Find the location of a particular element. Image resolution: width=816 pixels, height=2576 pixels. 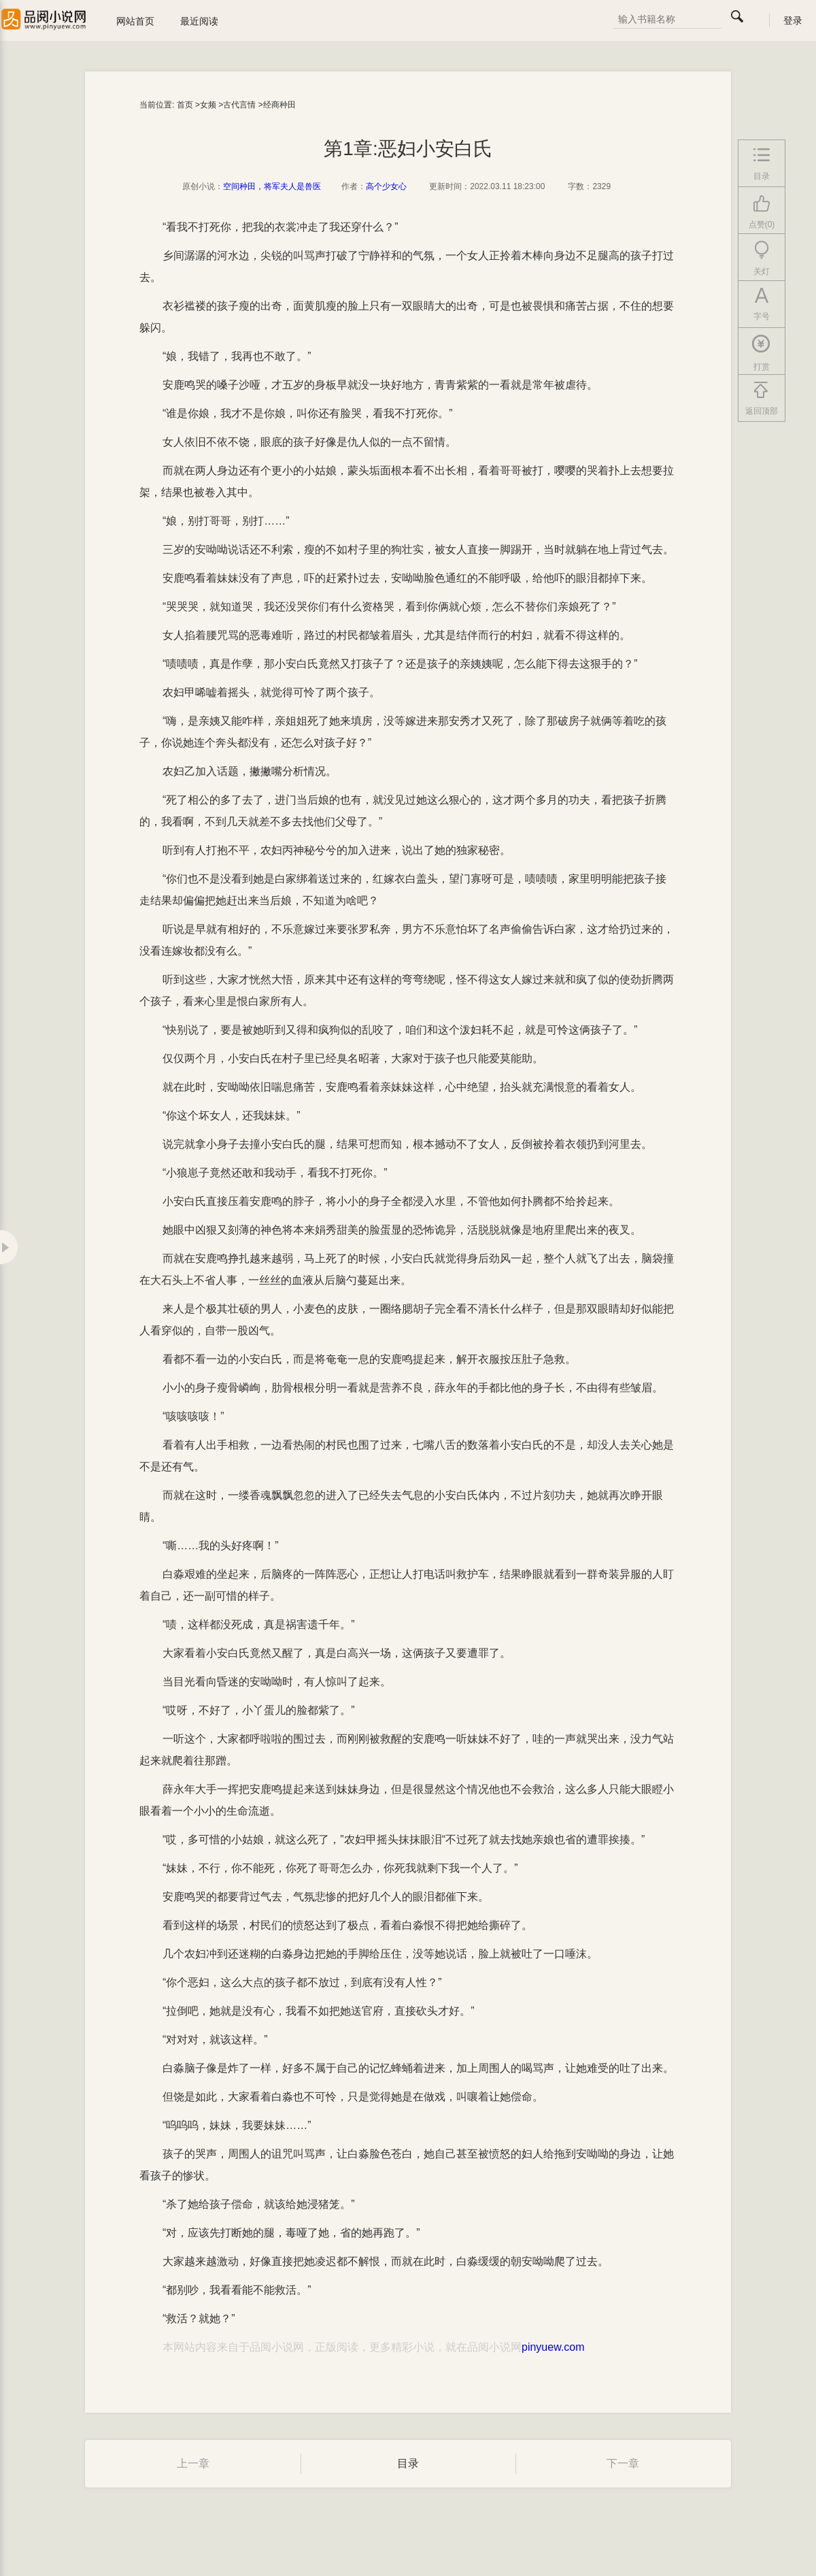

上一章 is located at coordinates (193, 2463).